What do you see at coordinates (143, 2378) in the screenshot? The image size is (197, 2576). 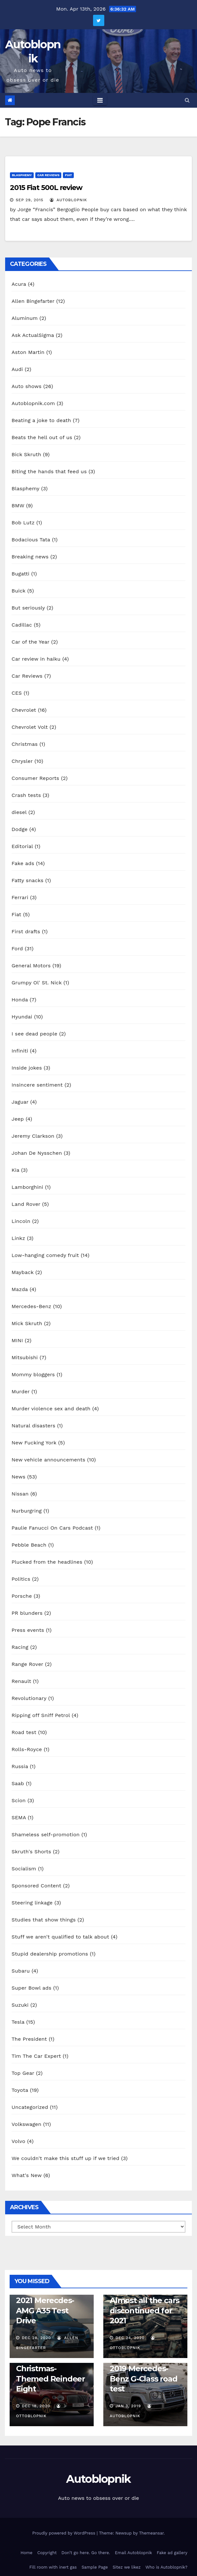 I see `2019 Mercedes-Benz G-Class road test` at bounding box center [143, 2378].